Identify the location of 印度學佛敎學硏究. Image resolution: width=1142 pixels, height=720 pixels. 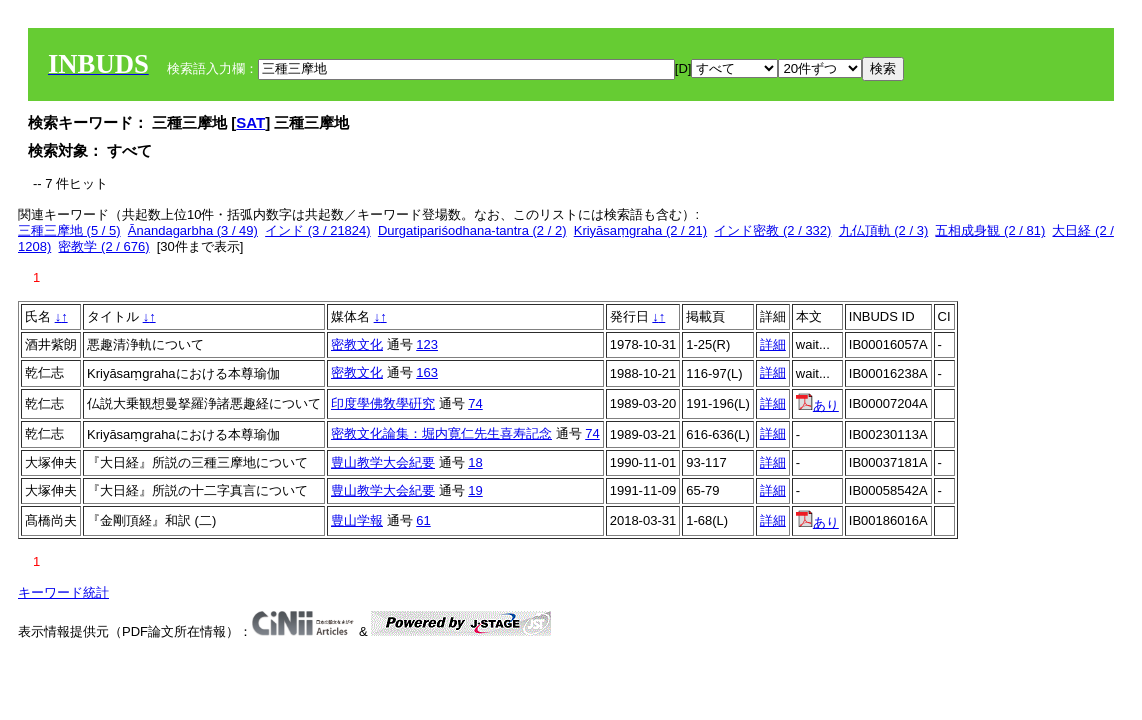
(383, 403).